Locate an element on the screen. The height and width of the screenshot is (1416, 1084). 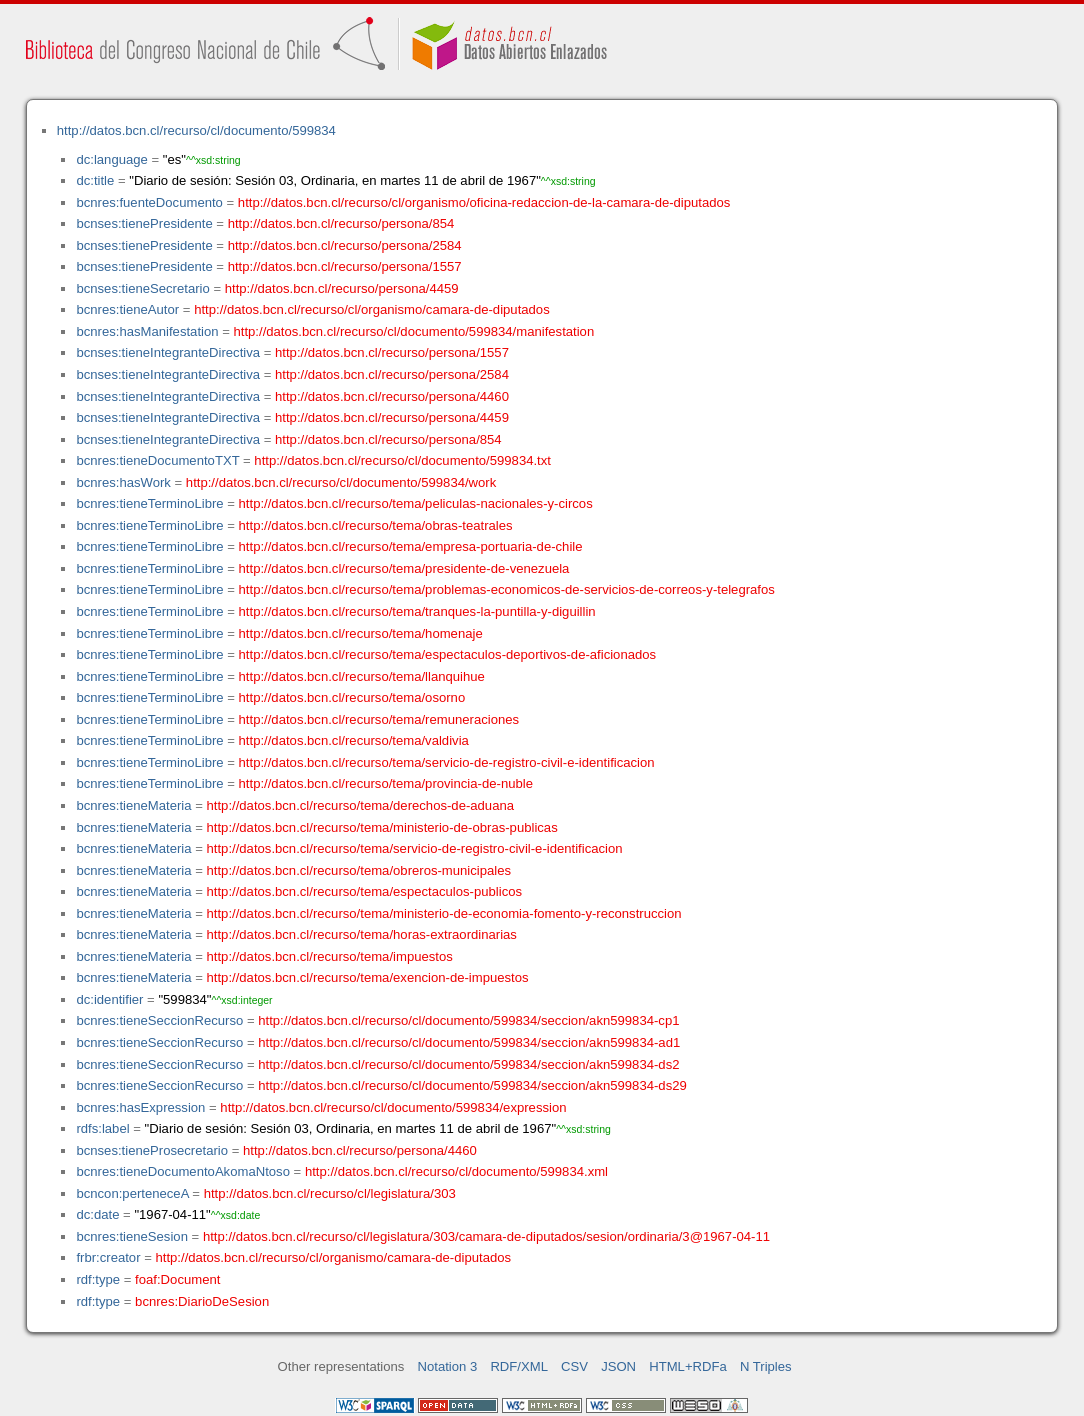
http://datos.bcn.cl/recurso/tema/obras-teatrales is located at coordinates (376, 525).